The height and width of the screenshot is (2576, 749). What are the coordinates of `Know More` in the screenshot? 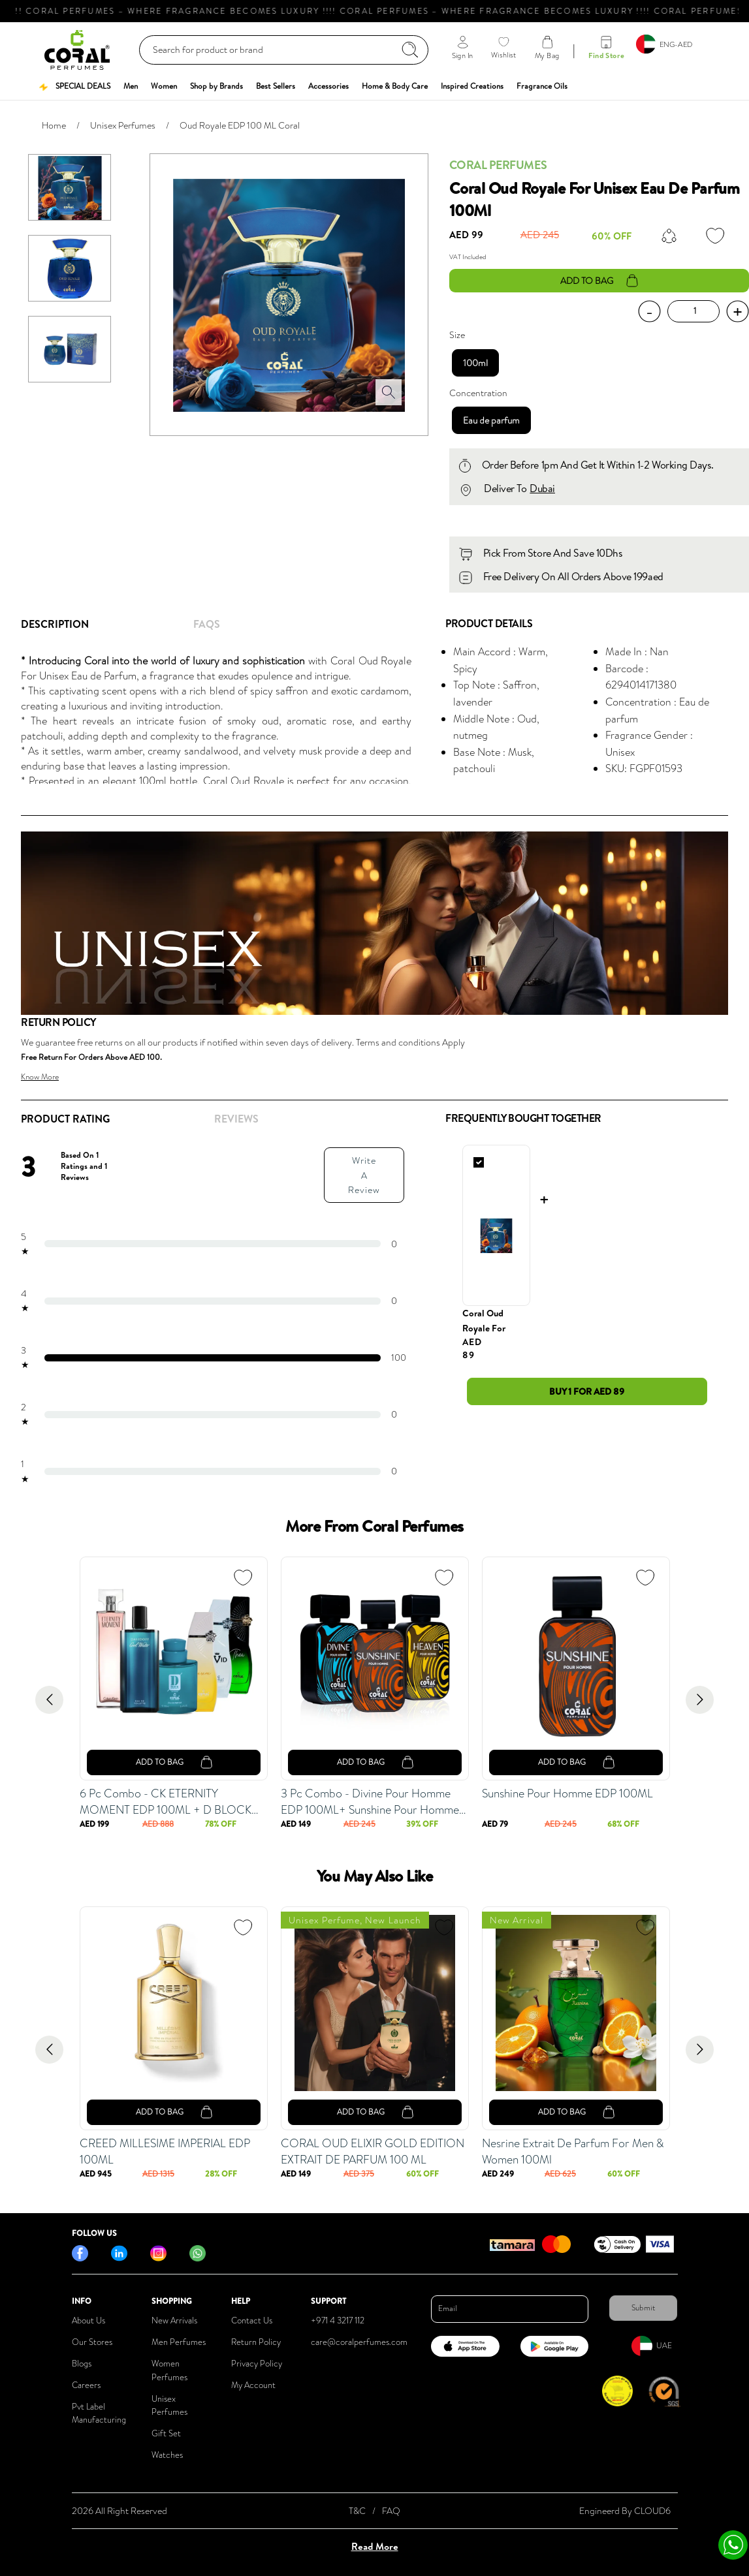 It's located at (40, 1077).